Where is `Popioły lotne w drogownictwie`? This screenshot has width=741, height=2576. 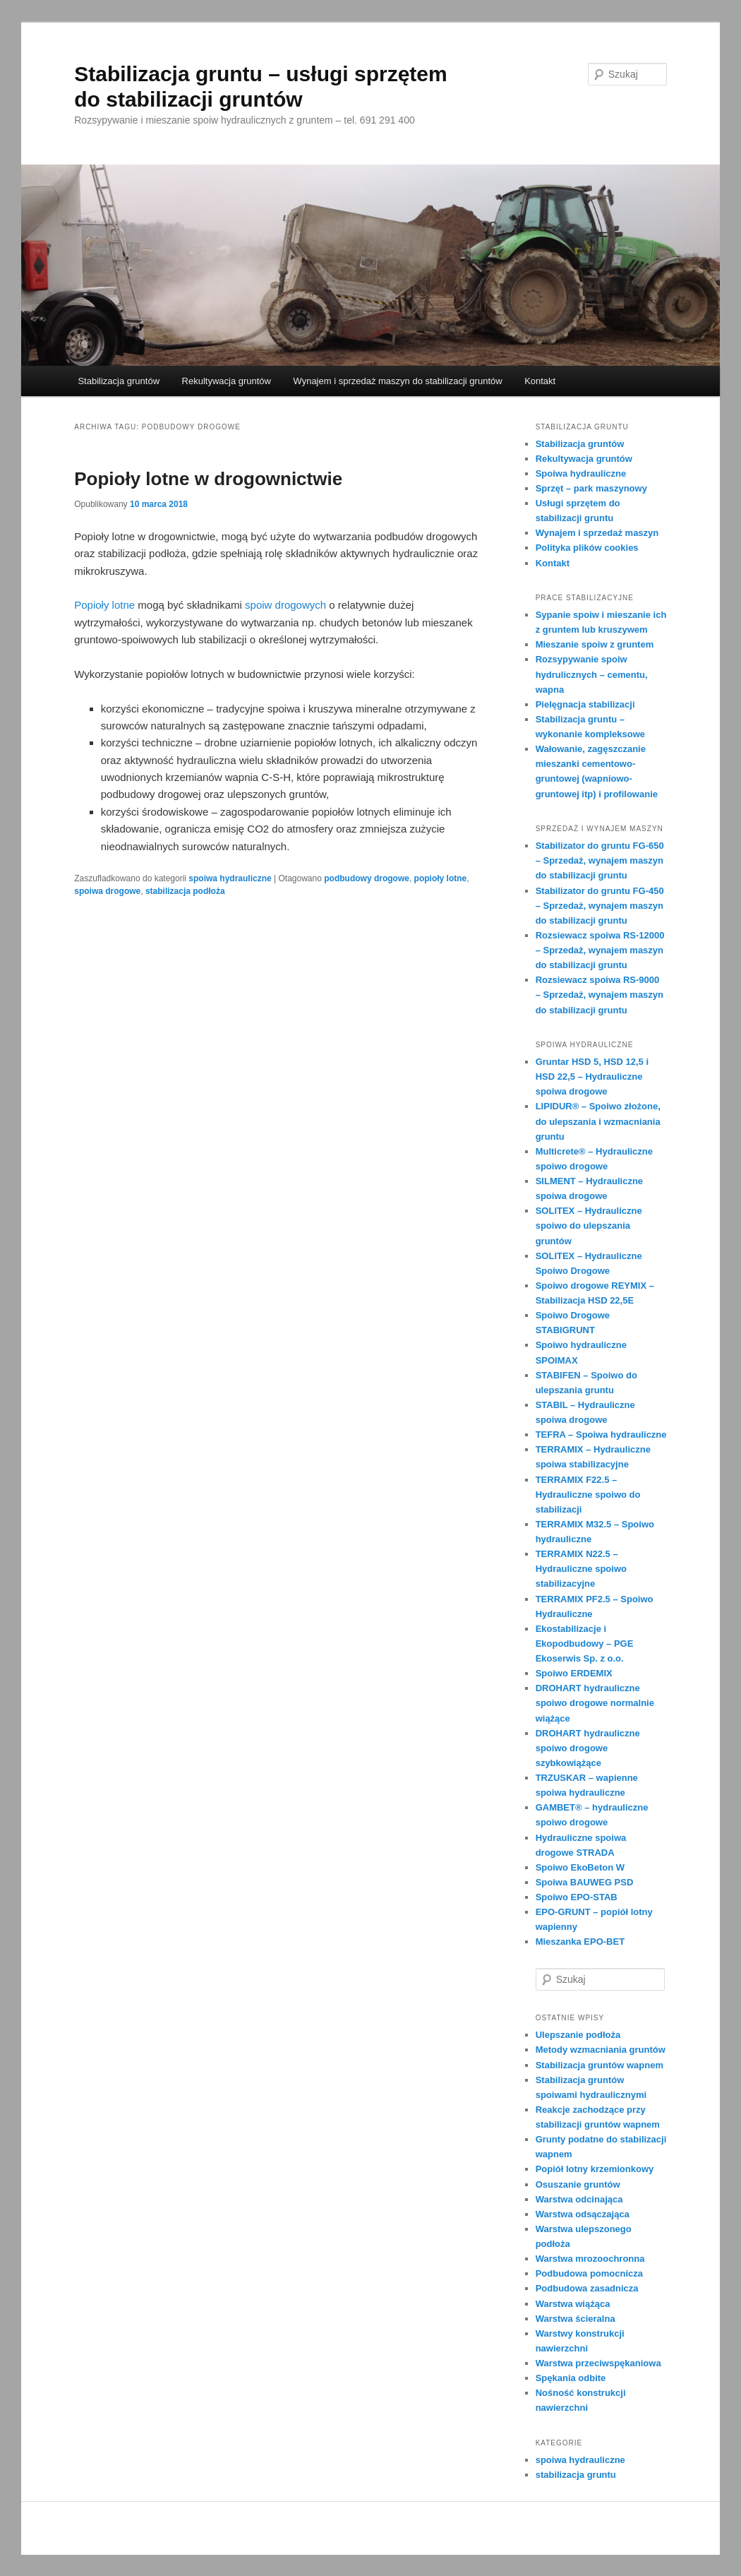
Popioły lotne w drogownictwie is located at coordinates (208, 478).